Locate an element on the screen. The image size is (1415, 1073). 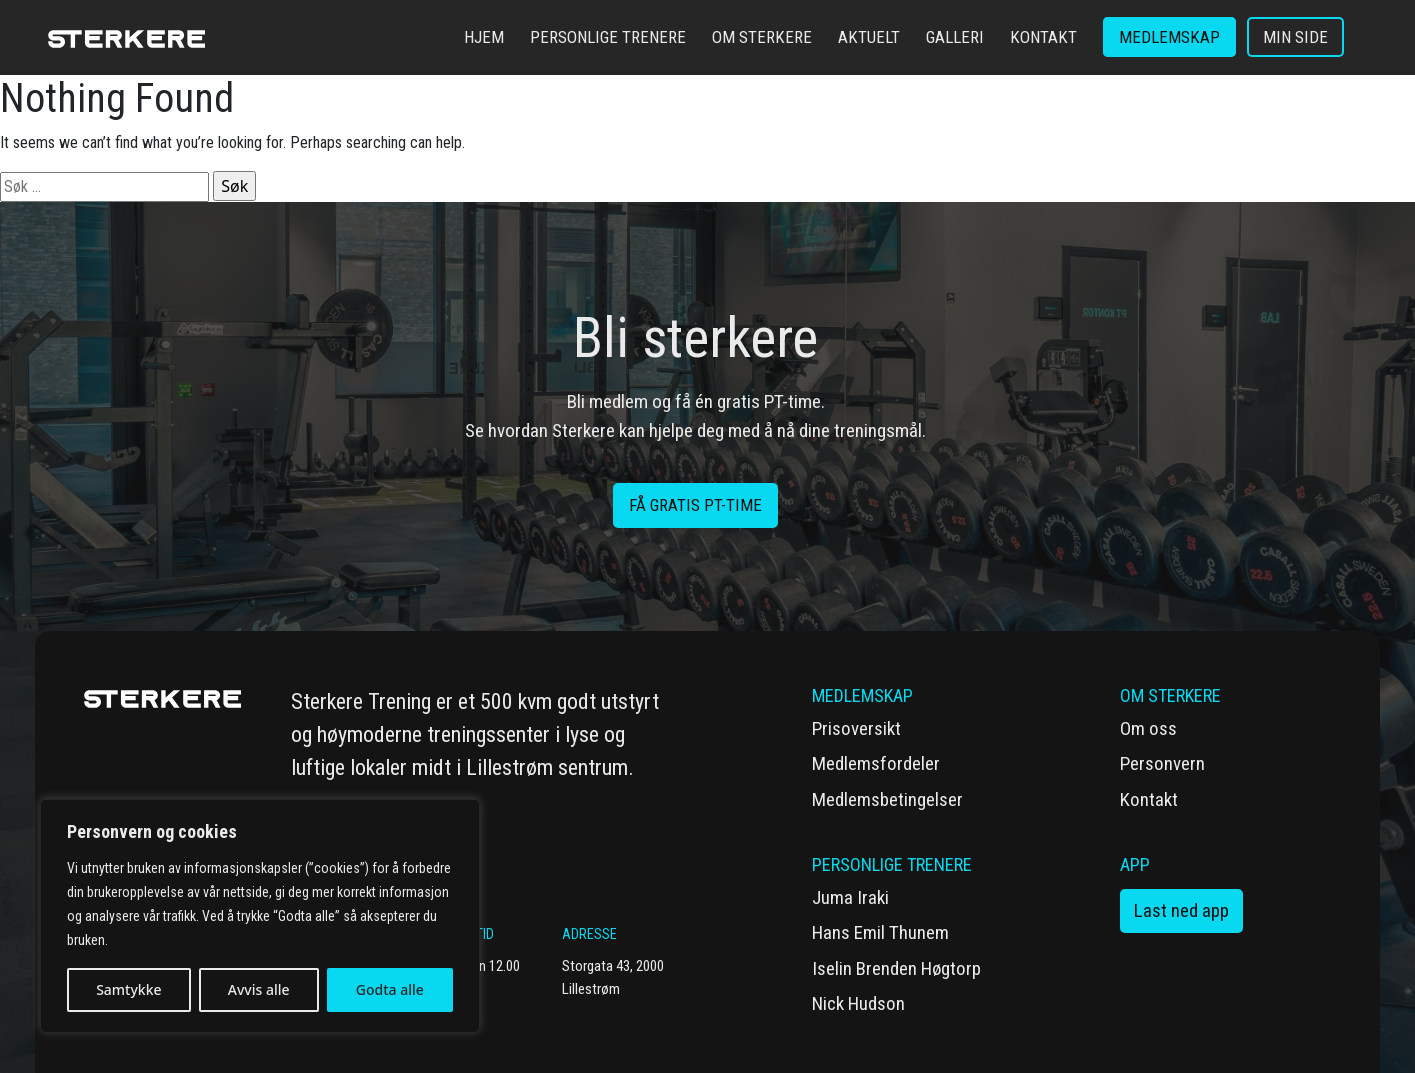
Om Sterkere is located at coordinates (762, 37).